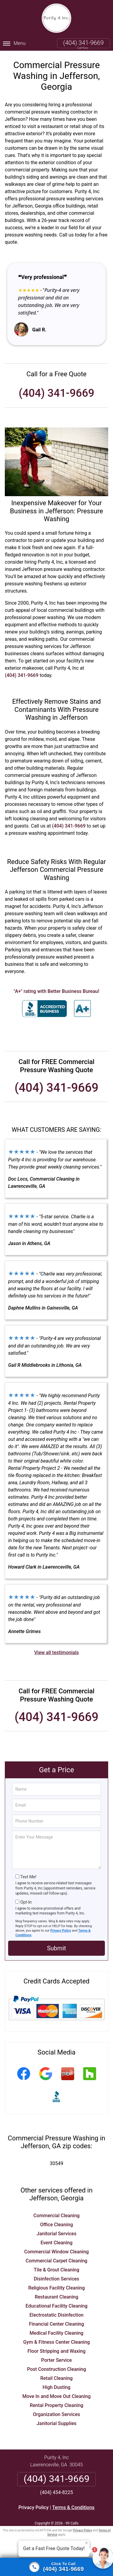 This screenshot has width=113, height=2576. Describe the element at coordinates (56, 2360) in the screenshot. I see `Porter Service` at that location.